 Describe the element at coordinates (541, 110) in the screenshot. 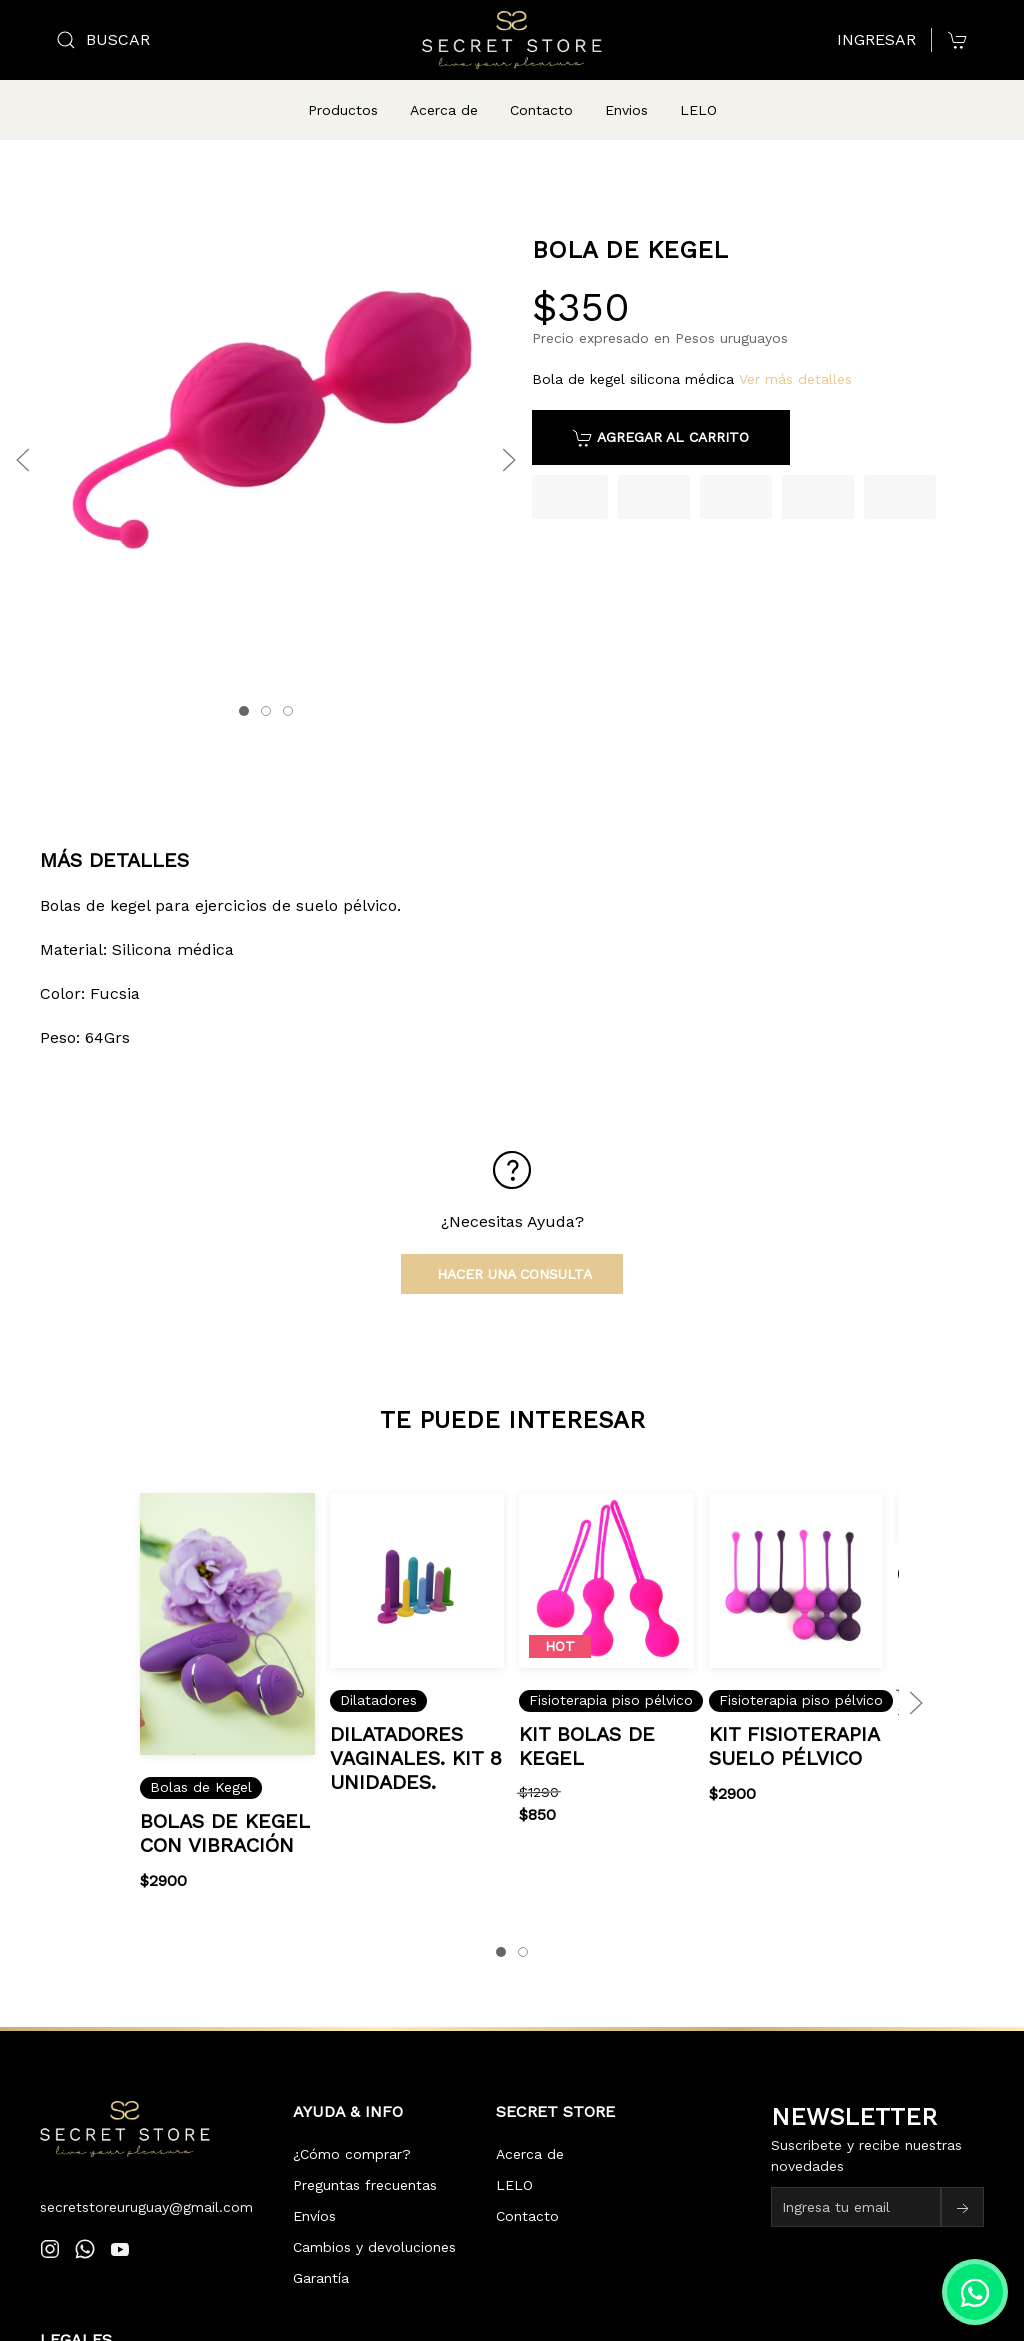

I see `Contacto` at that location.